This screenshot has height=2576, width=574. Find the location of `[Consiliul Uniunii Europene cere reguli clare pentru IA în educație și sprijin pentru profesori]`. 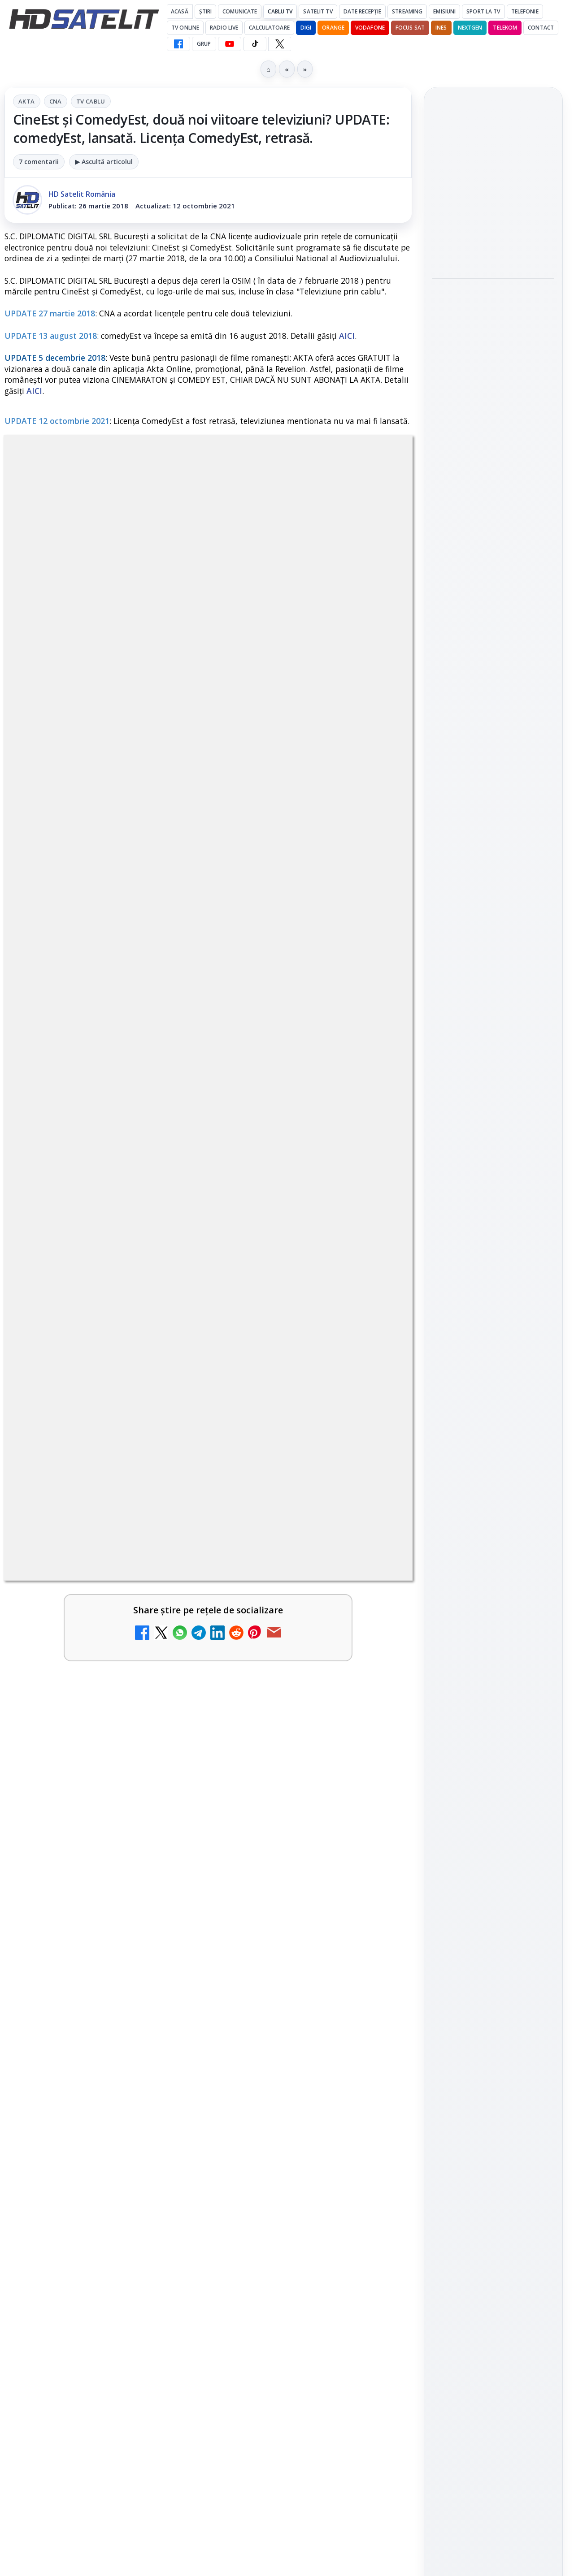

[Consiliul Uniunii Europene cere reguli clare pentru IA în educație și sprijin pentru profesori] is located at coordinates (493, 382).